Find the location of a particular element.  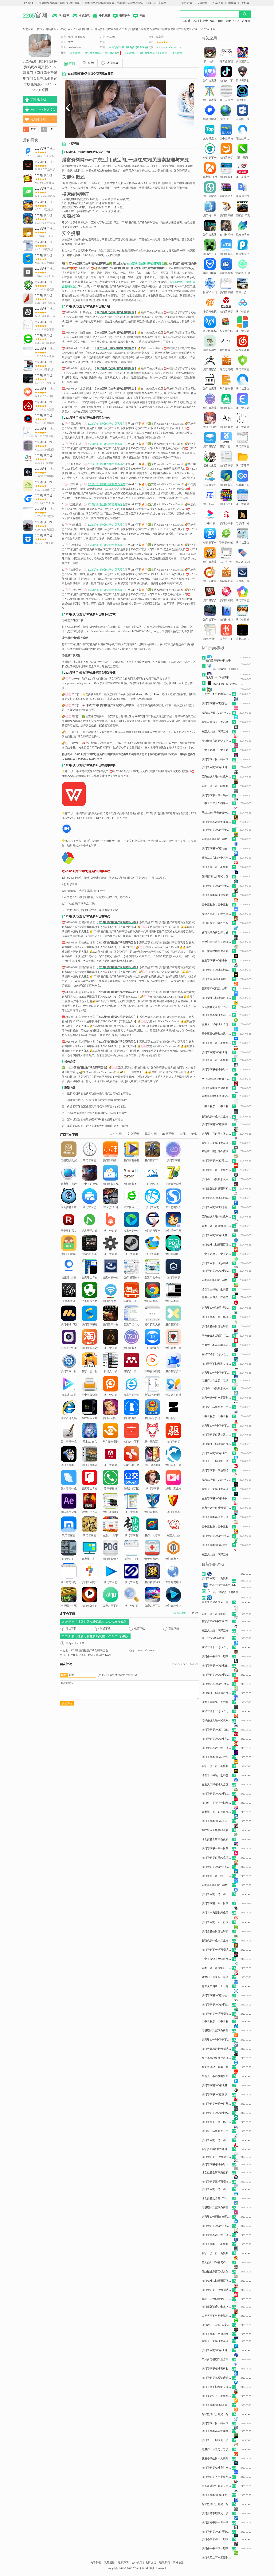

专题 is located at coordinates (139, 16).